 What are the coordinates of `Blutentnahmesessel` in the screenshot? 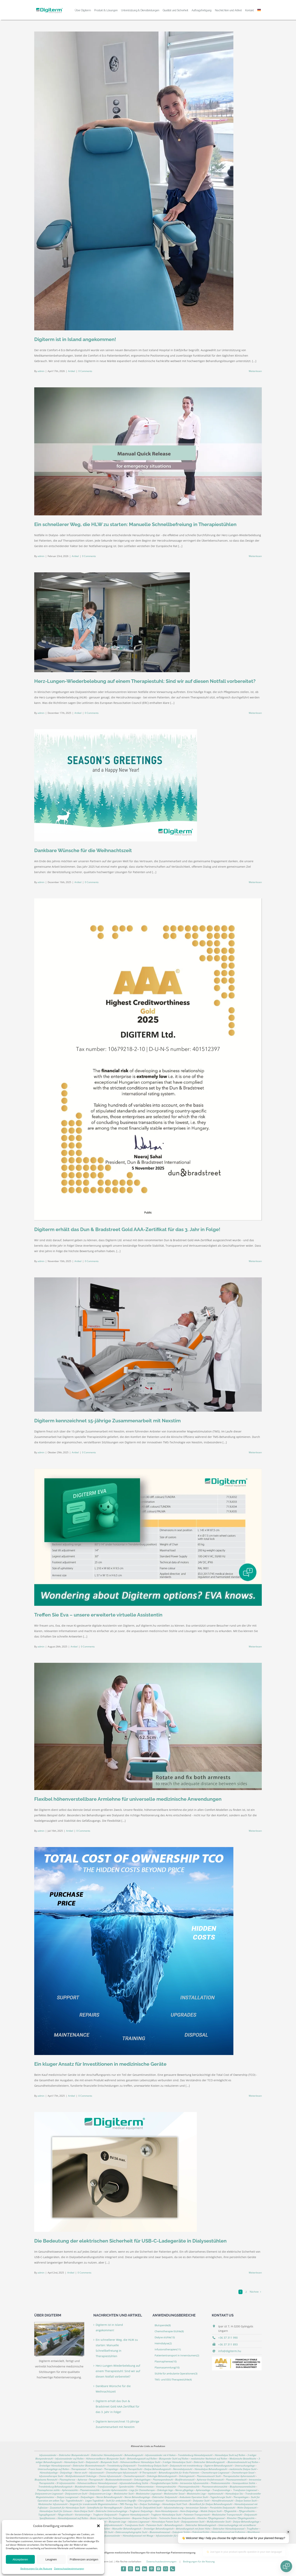 It's located at (160, 2532).